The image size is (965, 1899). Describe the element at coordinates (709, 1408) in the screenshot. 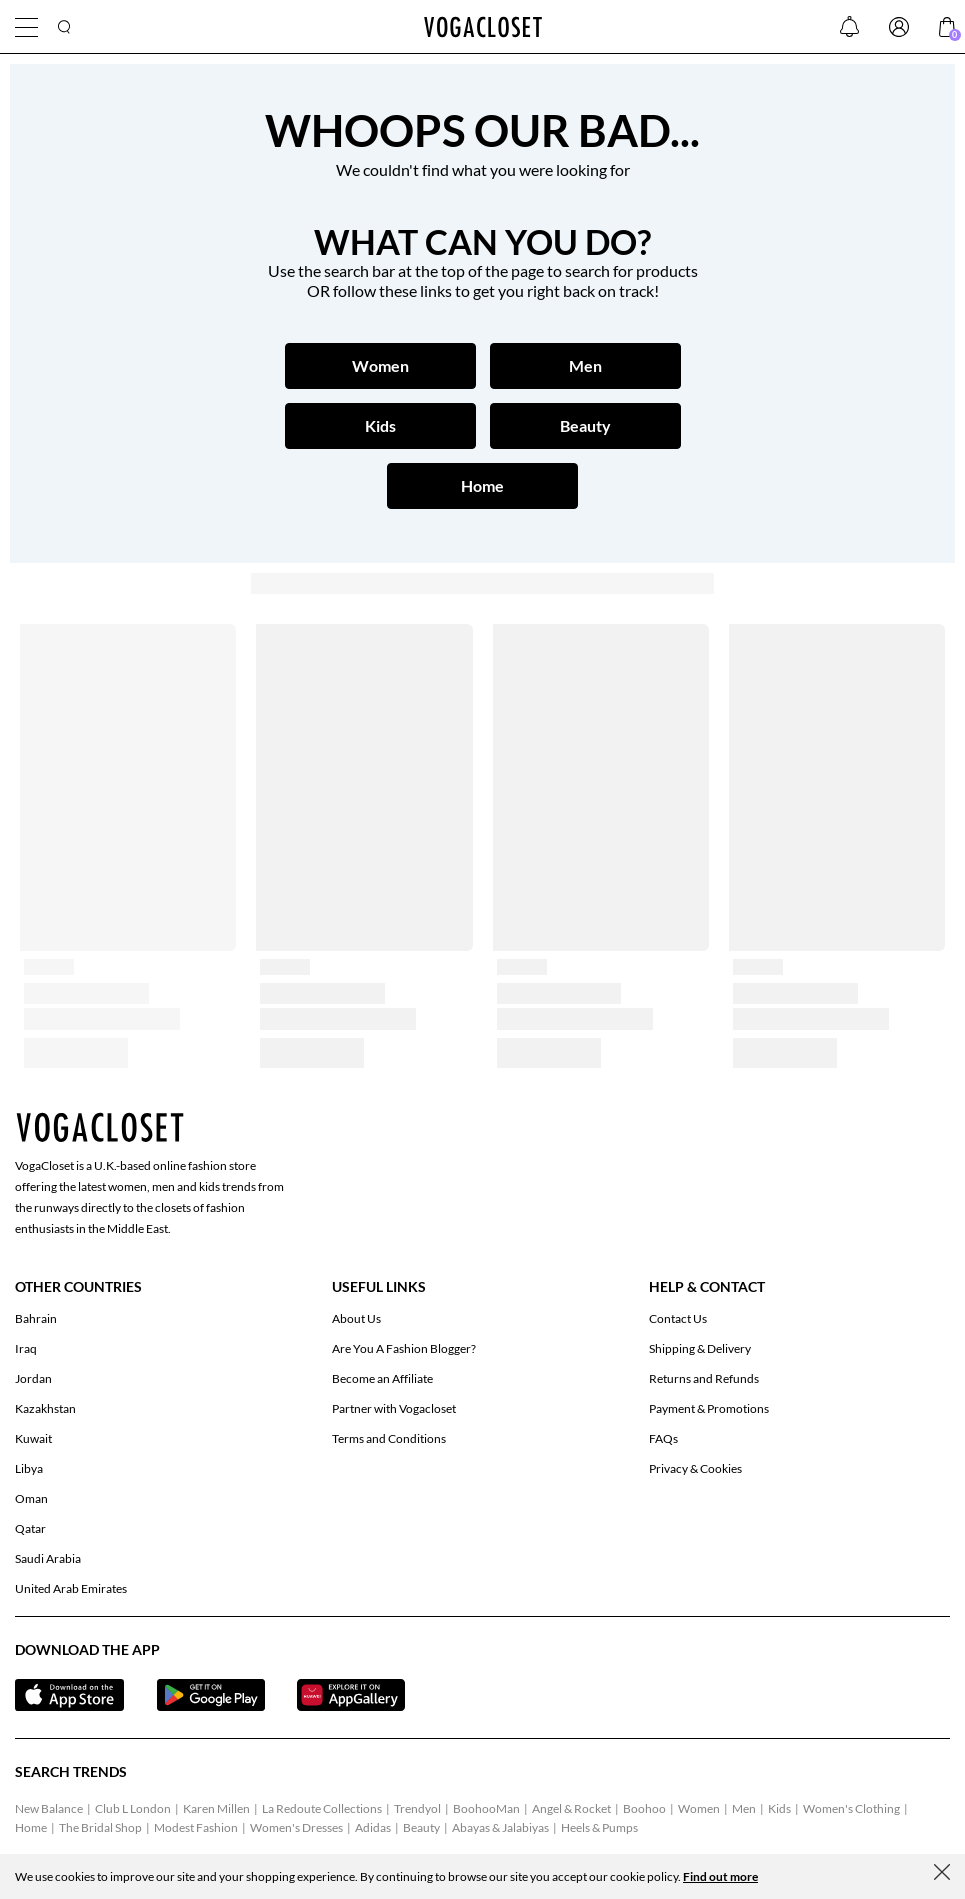

I see `Payment & Promotions` at that location.